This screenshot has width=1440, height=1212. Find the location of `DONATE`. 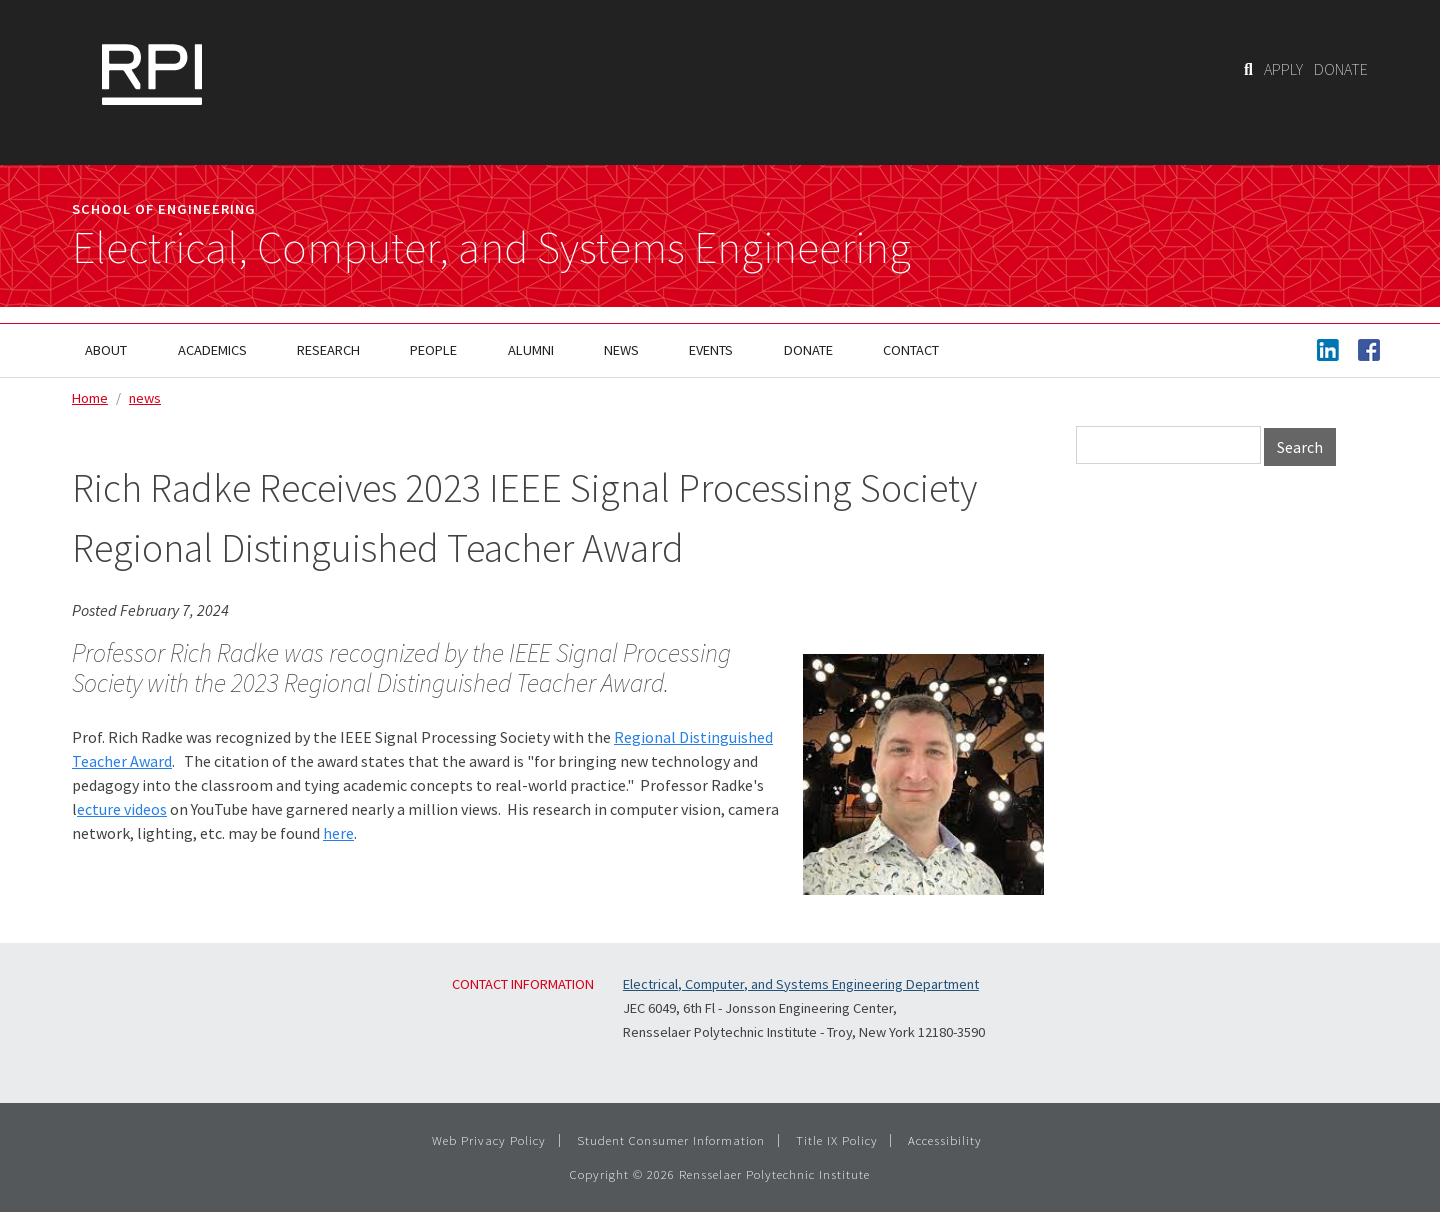

DONATE is located at coordinates (1341, 69).